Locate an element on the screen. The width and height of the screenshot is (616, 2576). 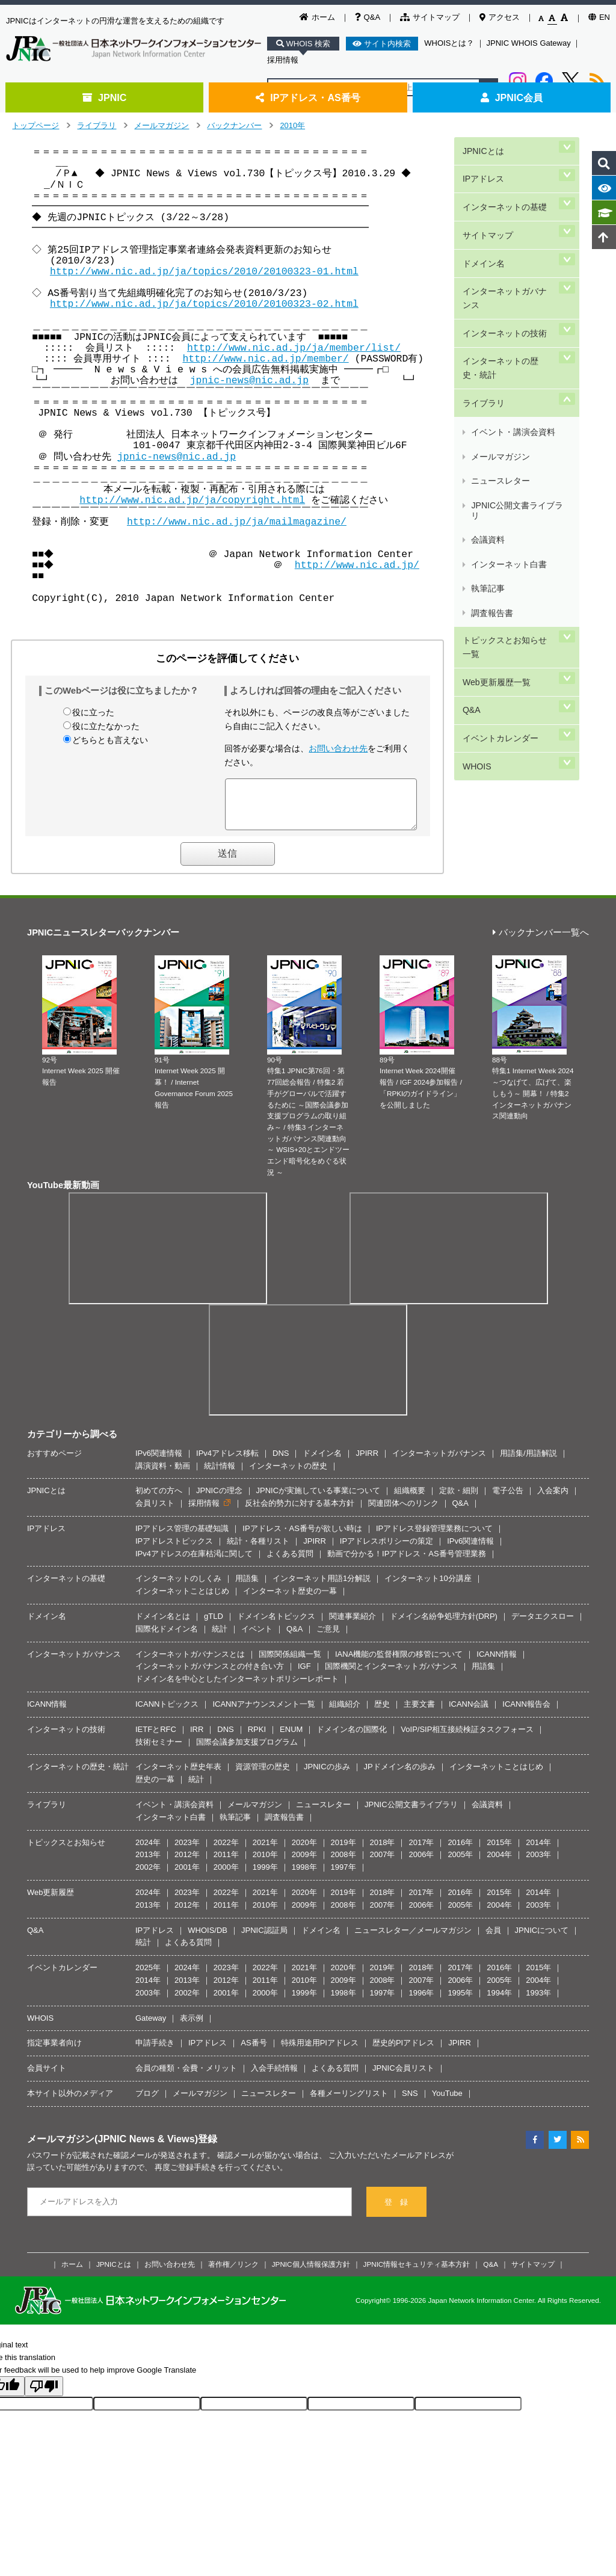
ICANN会議 is located at coordinates (468, 1713).